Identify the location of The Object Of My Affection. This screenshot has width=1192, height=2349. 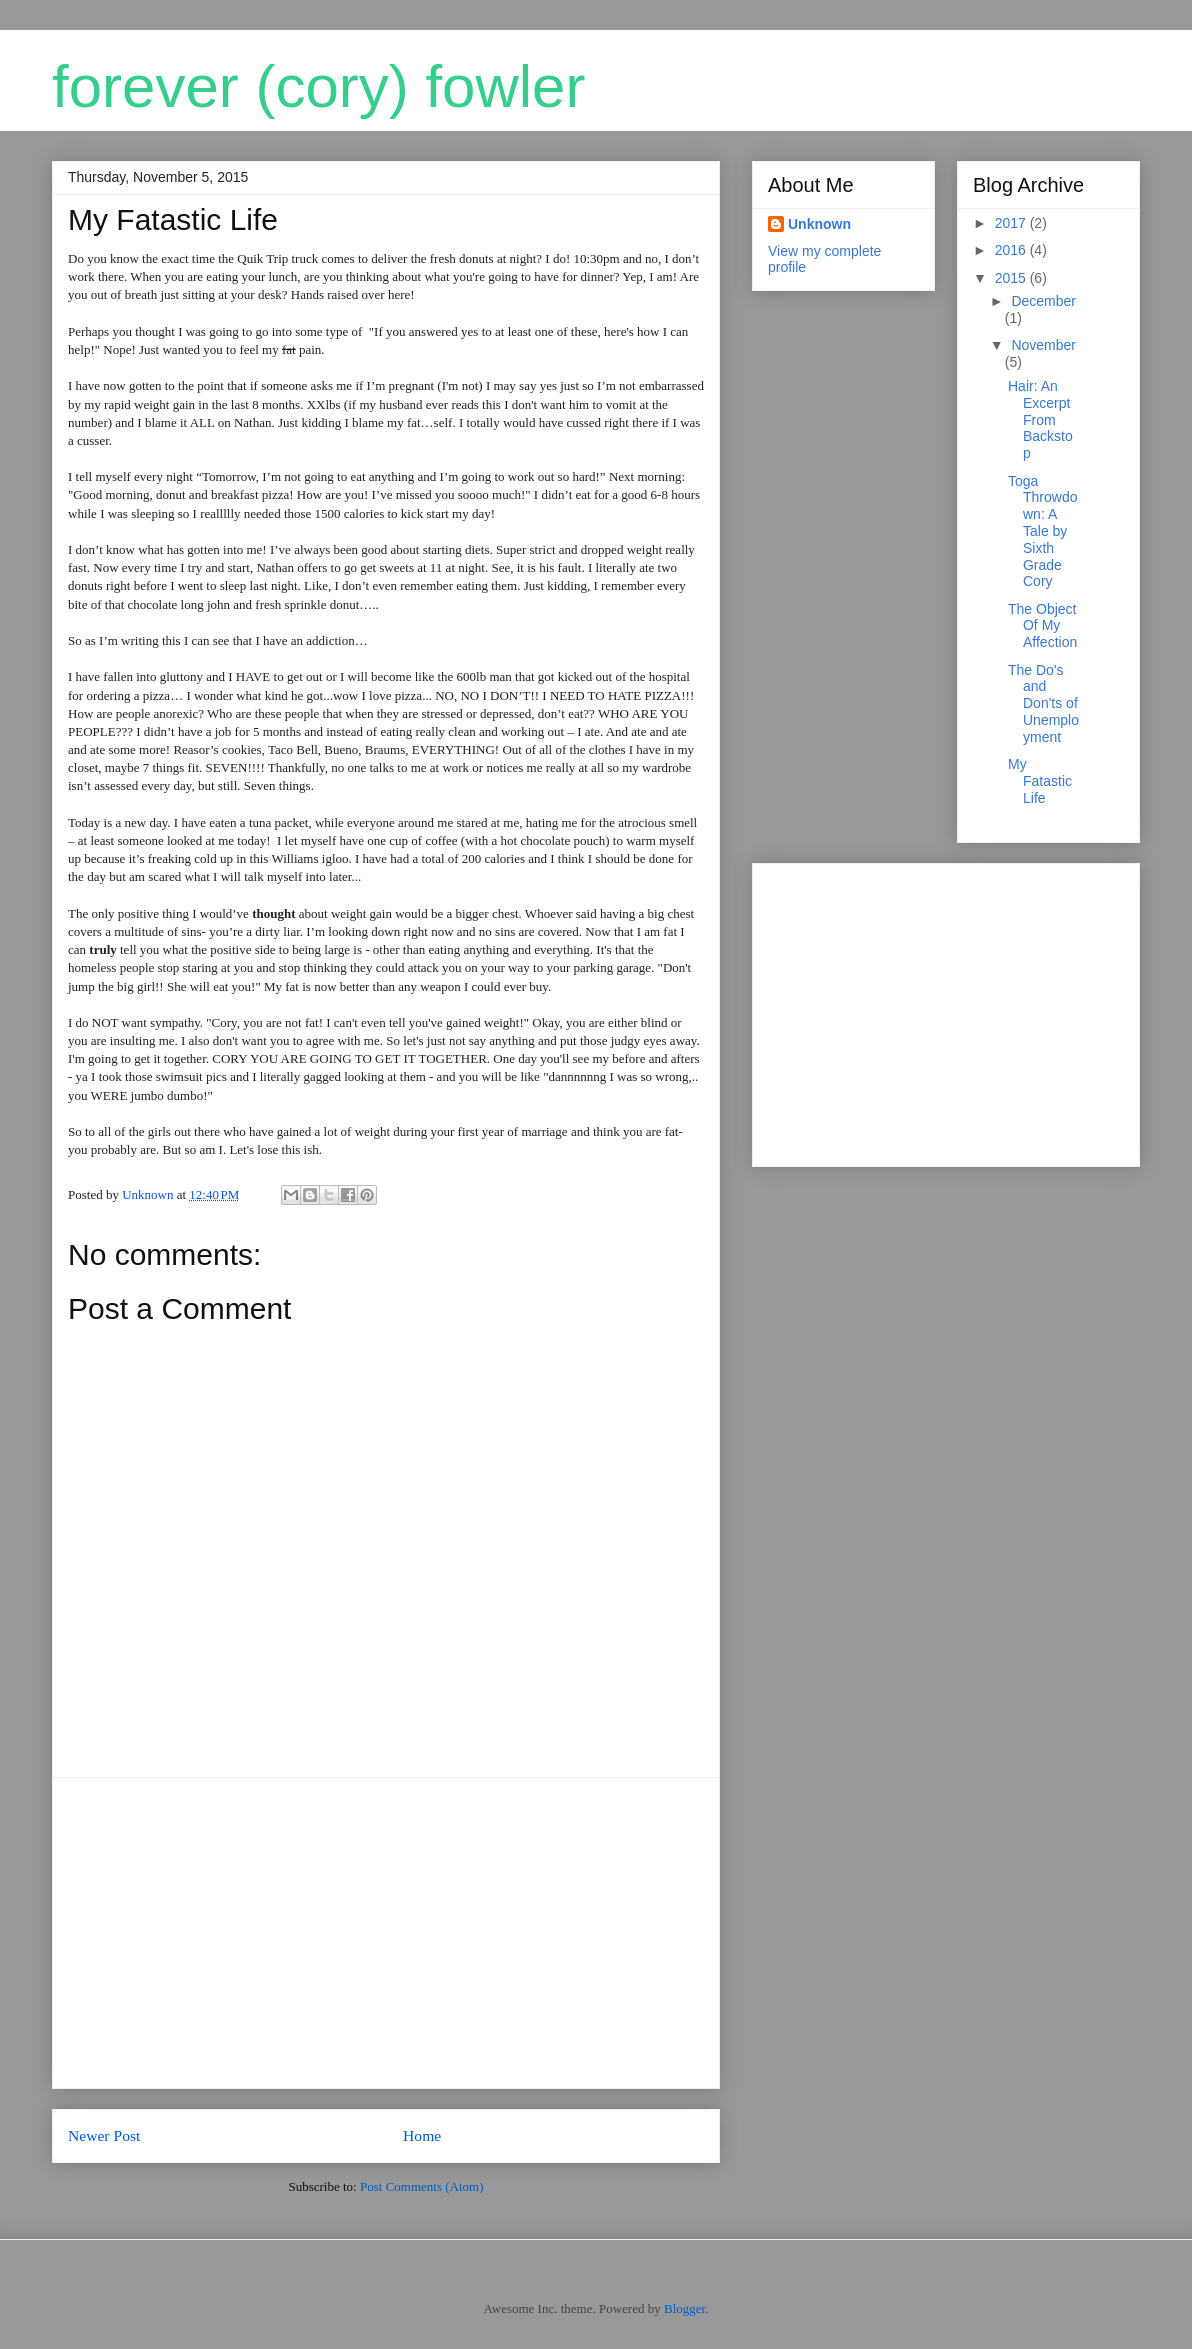
(1042, 626).